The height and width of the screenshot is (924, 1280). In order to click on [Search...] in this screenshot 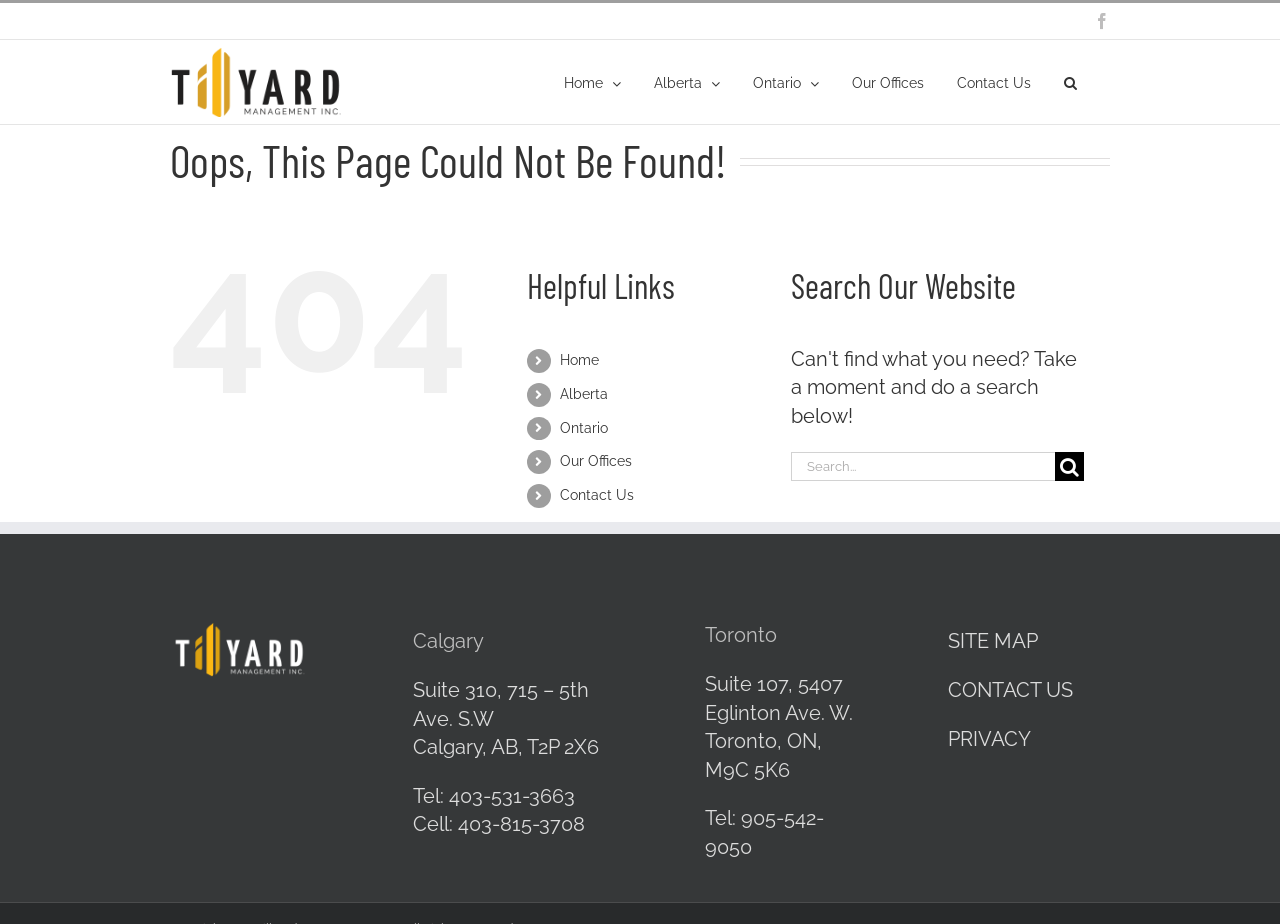, I will do `click(923, 466)`.